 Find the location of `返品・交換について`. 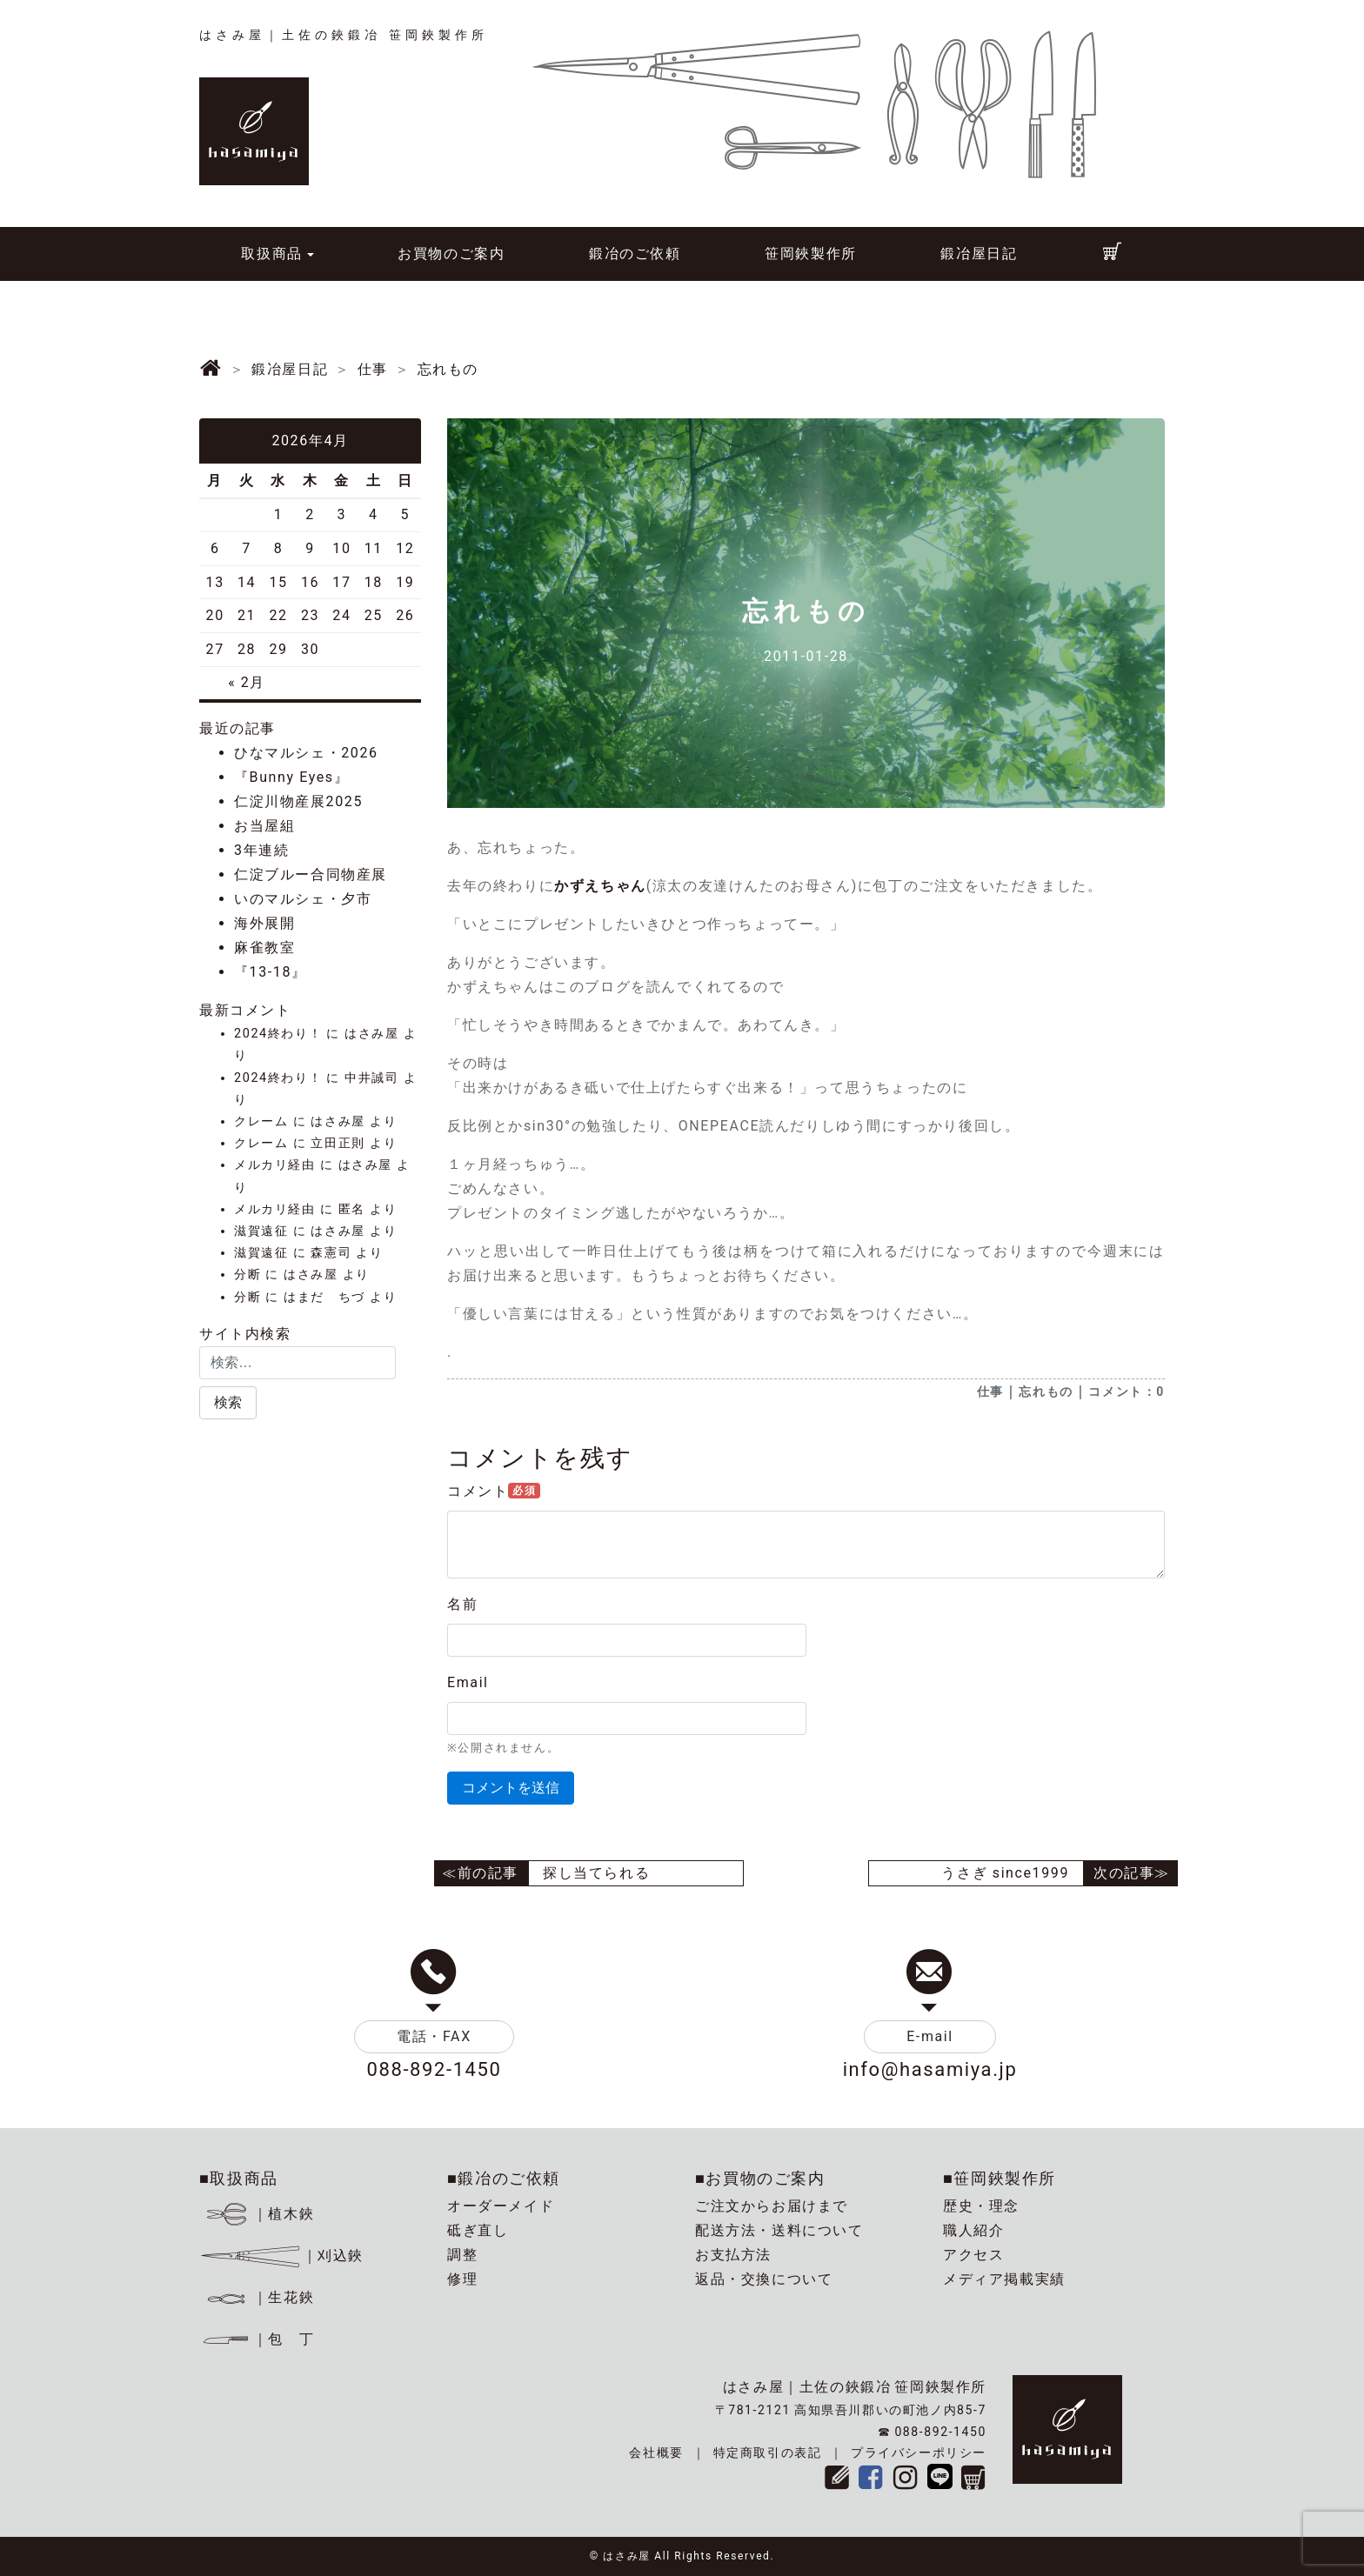

返品・交換について is located at coordinates (763, 2279).